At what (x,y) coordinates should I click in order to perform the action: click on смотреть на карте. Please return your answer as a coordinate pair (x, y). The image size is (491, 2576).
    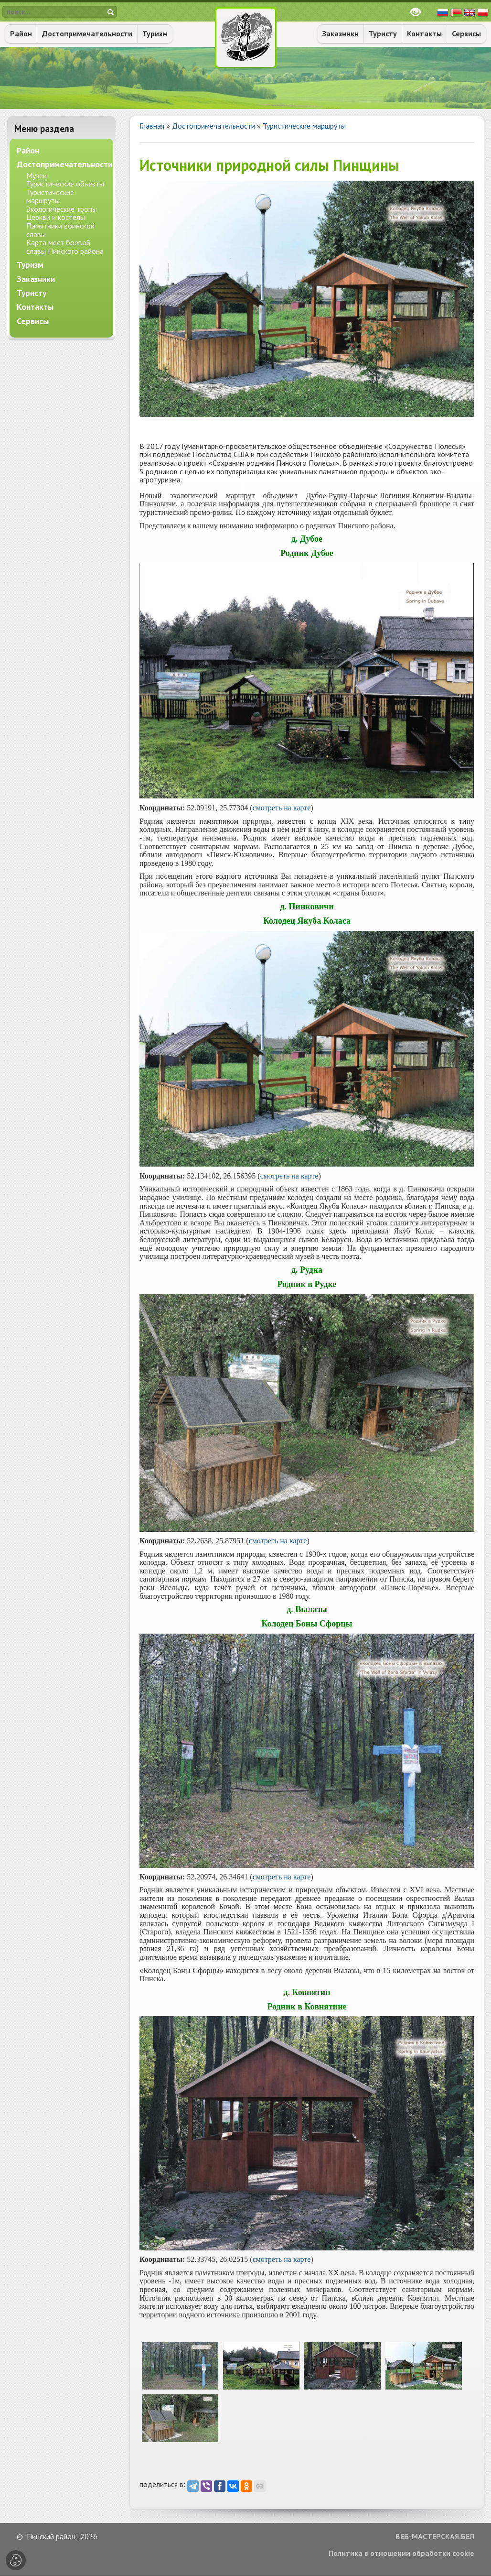
    Looking at the image, I should click on (282, 808).